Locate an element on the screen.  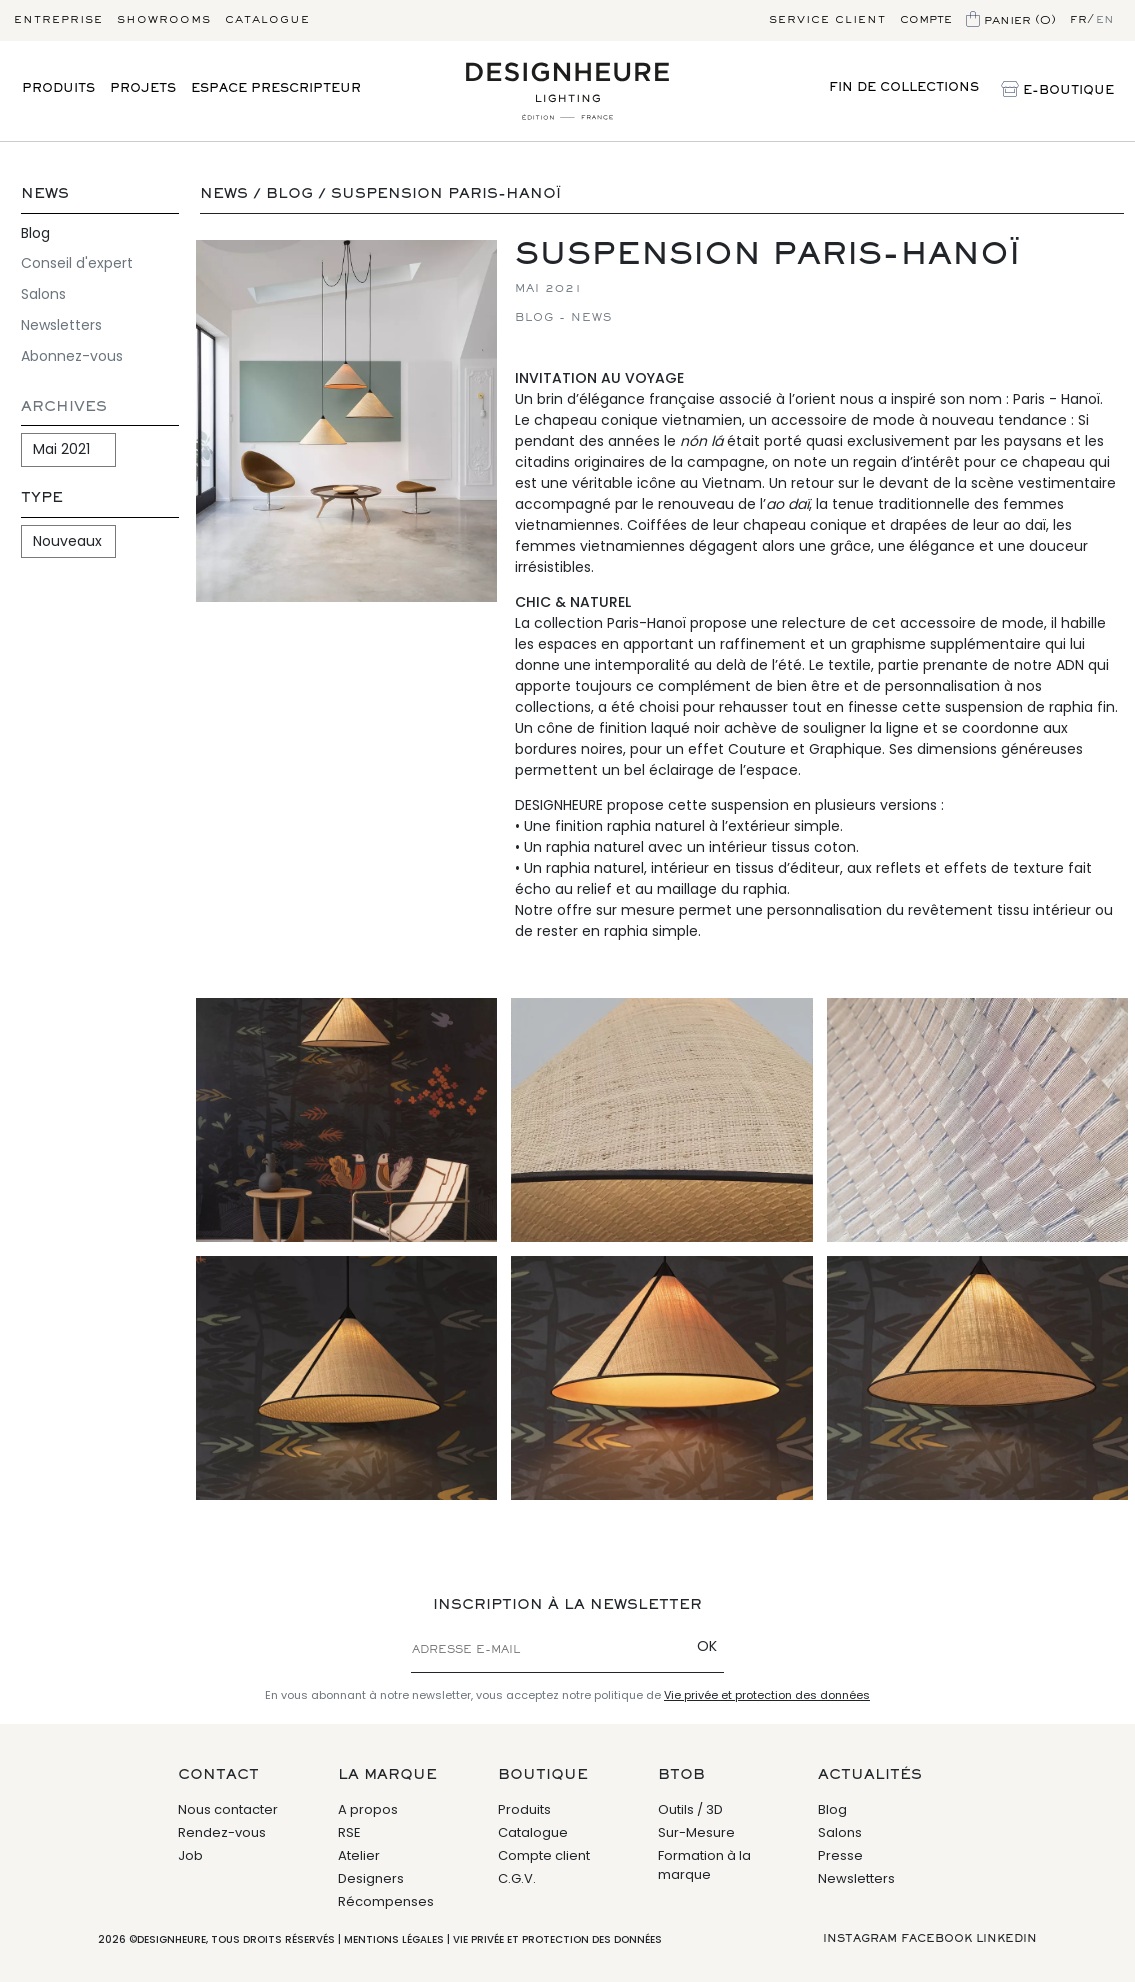
Instagram is located at coordinates (860, 1939).